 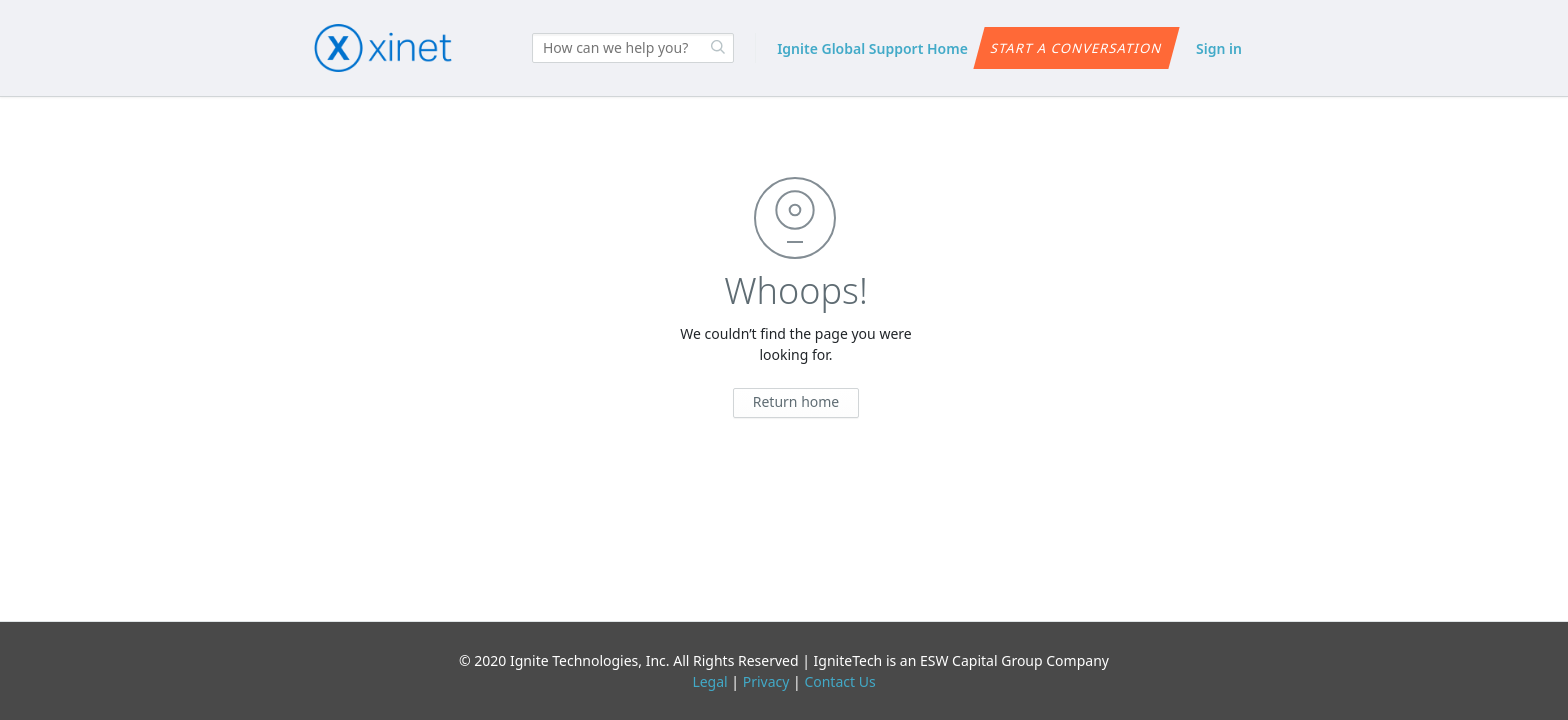 What do you see at coordinates (839, 681) in the screenshot?
I see `Contact Us` at bounding box center [839, 681].